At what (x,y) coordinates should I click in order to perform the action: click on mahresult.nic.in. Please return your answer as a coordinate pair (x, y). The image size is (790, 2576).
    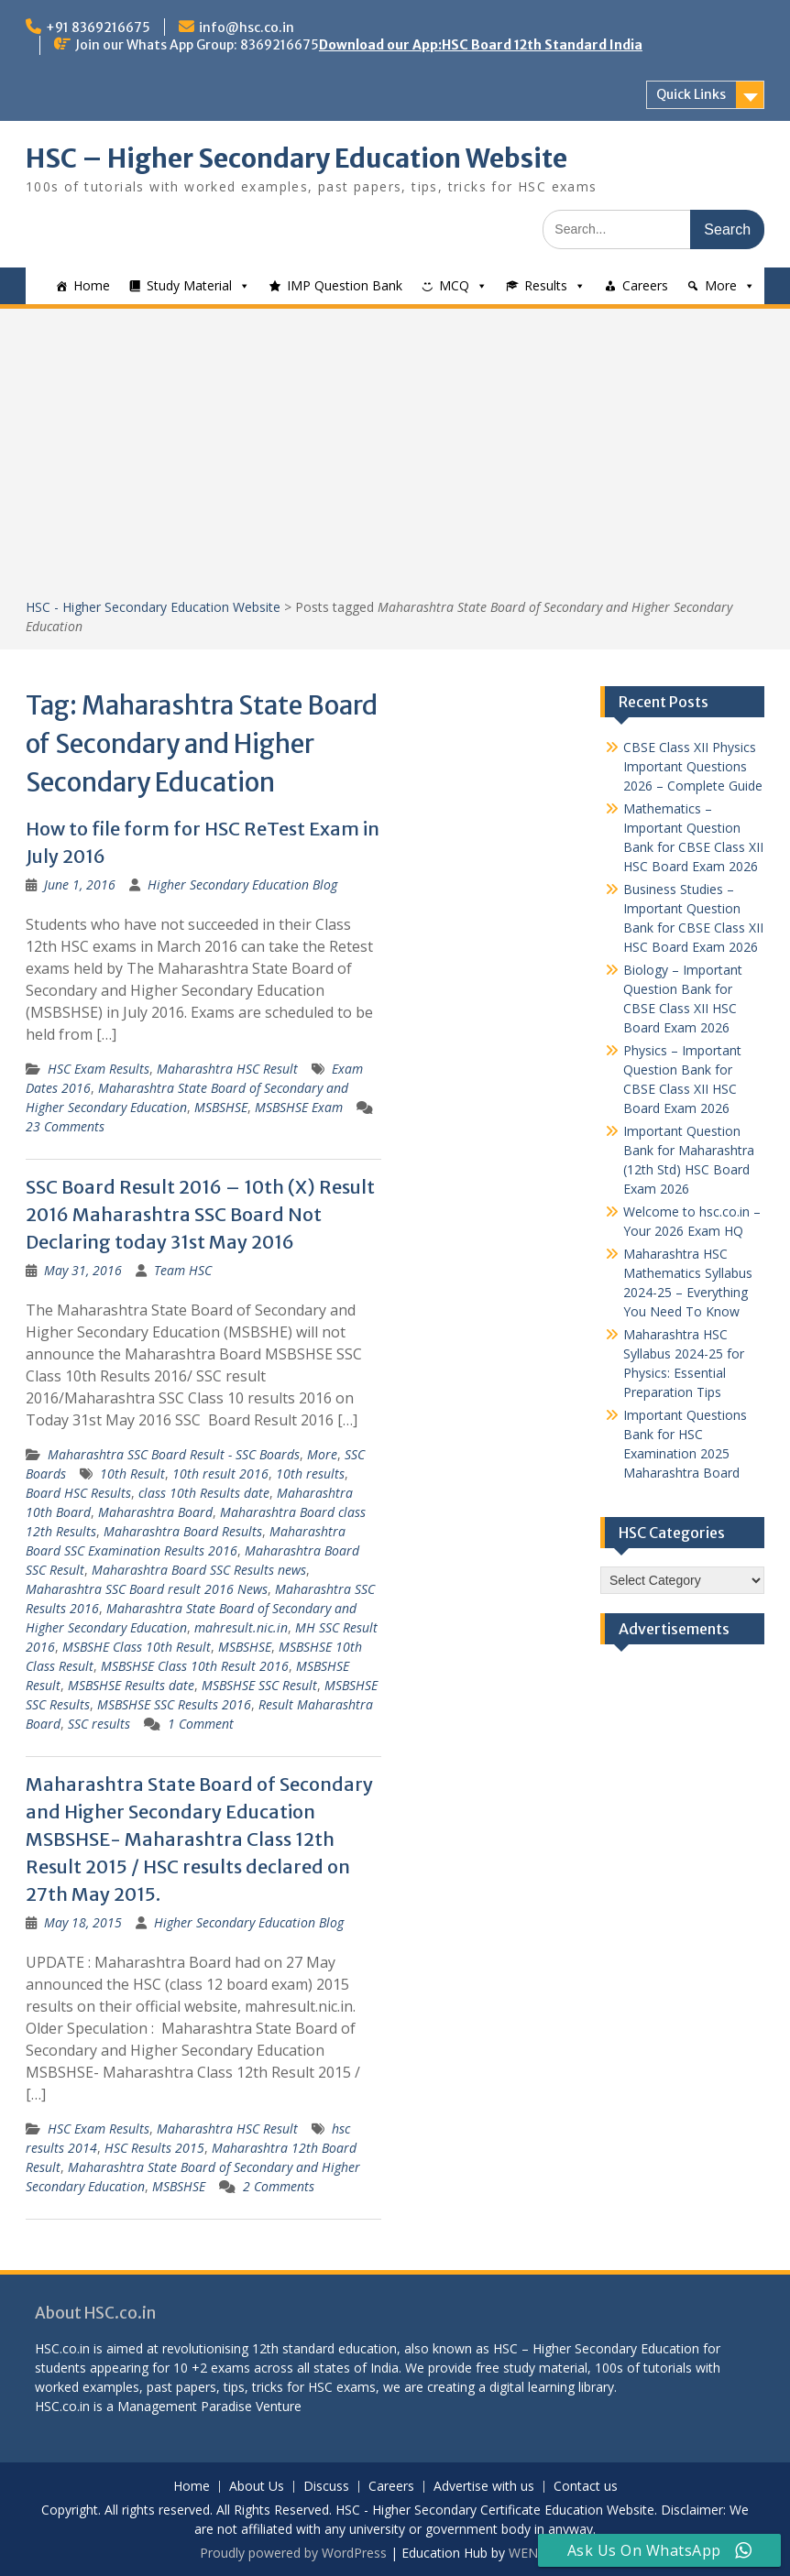
    Looking at the image, I should click on (241, 1627).